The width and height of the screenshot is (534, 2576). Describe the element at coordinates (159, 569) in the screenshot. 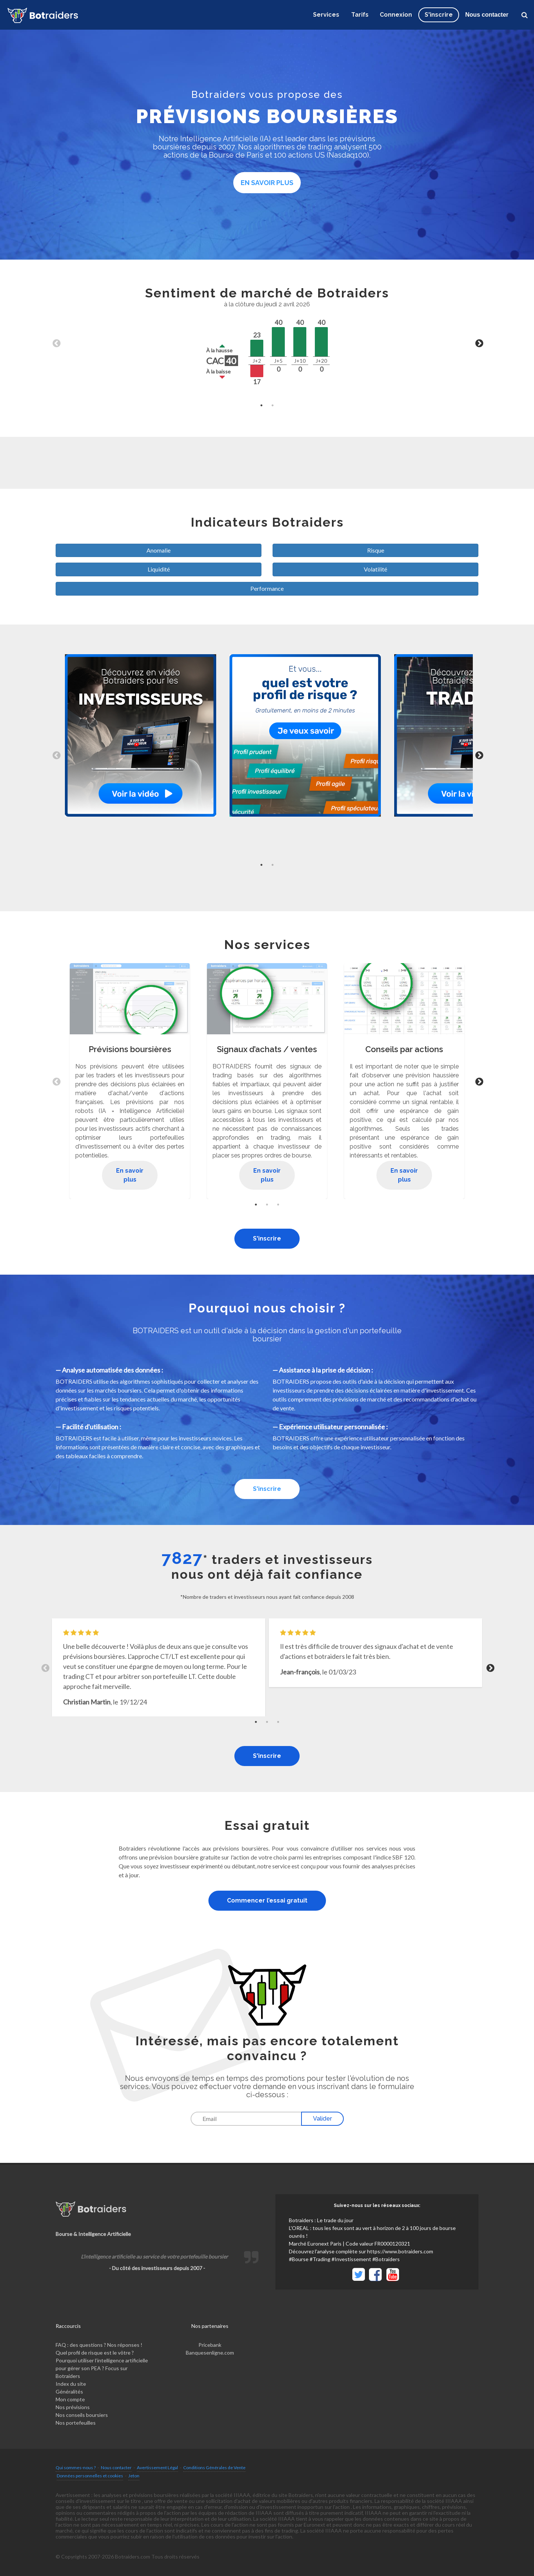

I see `Liquidité` at that location.